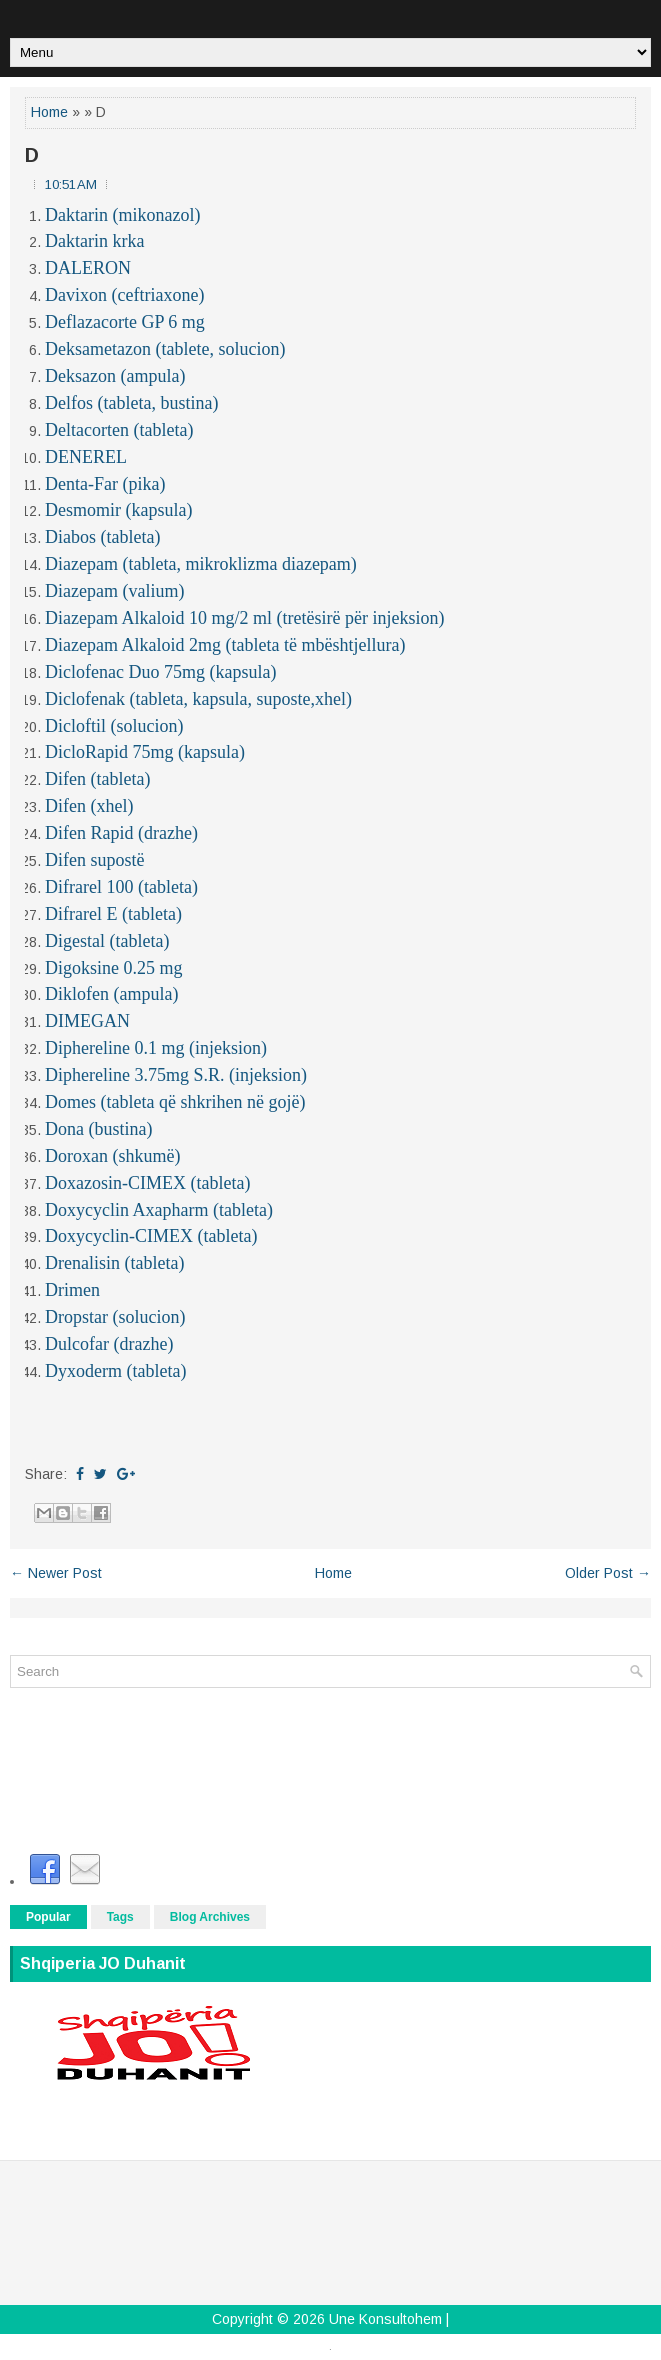 The image size is (661, 2360). I want to click on Doroxan (shkumë), so click(112, 1156).